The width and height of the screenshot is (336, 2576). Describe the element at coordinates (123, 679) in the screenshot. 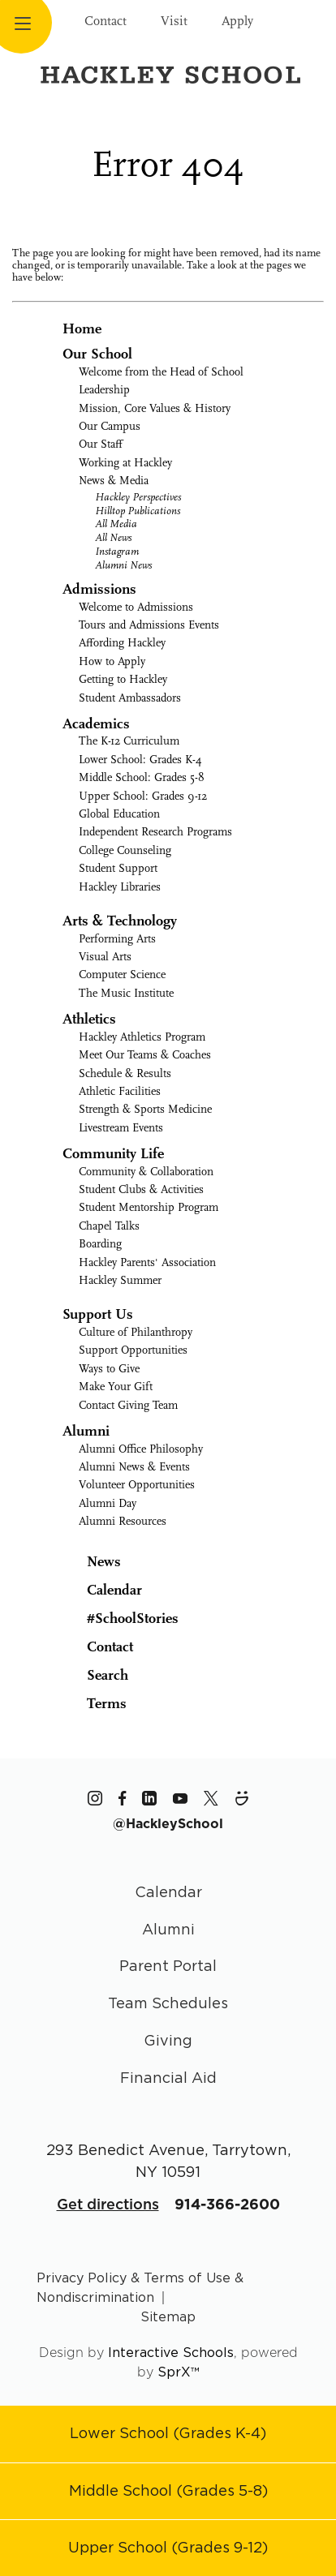

I see `Getting to Hackley` at that location.